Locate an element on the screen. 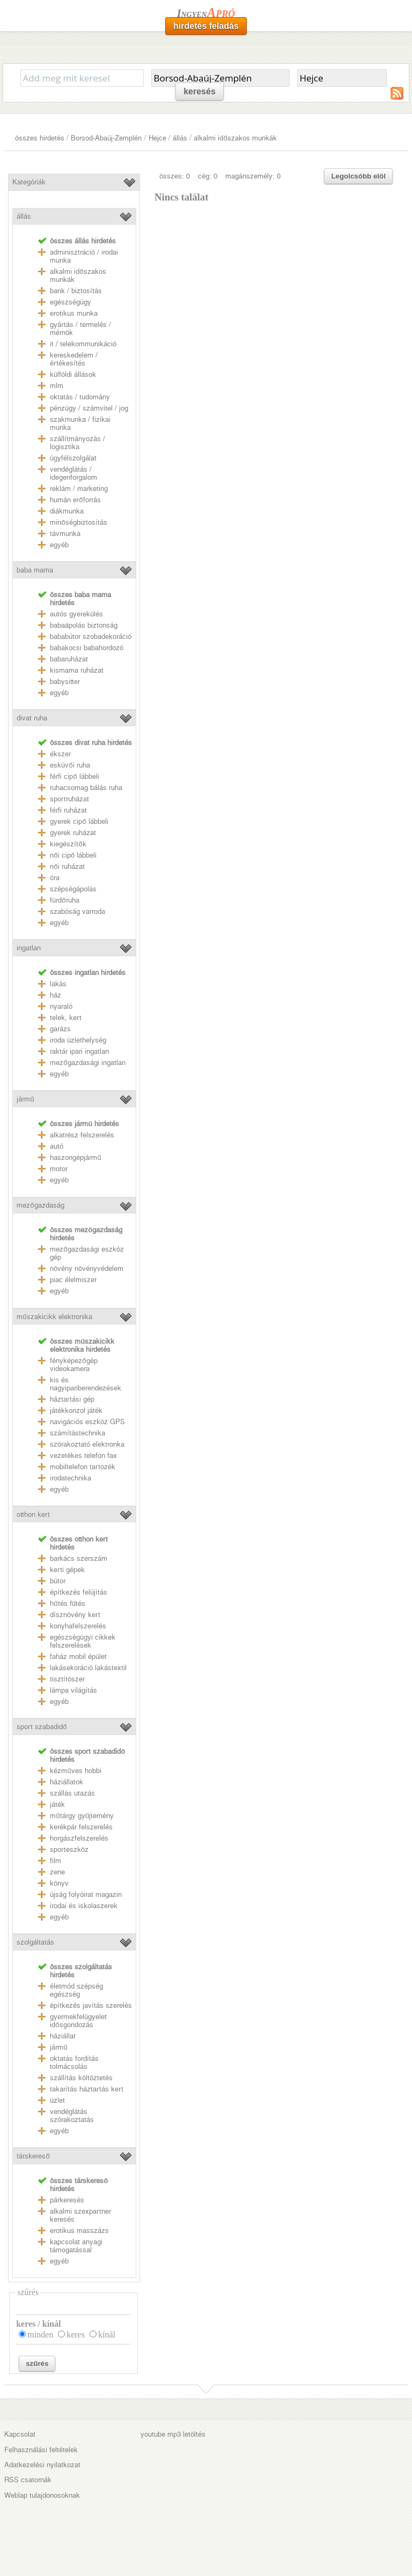 The image size is (412, 2576). iroda üzlethelység is located at coordinates (78, 1040).